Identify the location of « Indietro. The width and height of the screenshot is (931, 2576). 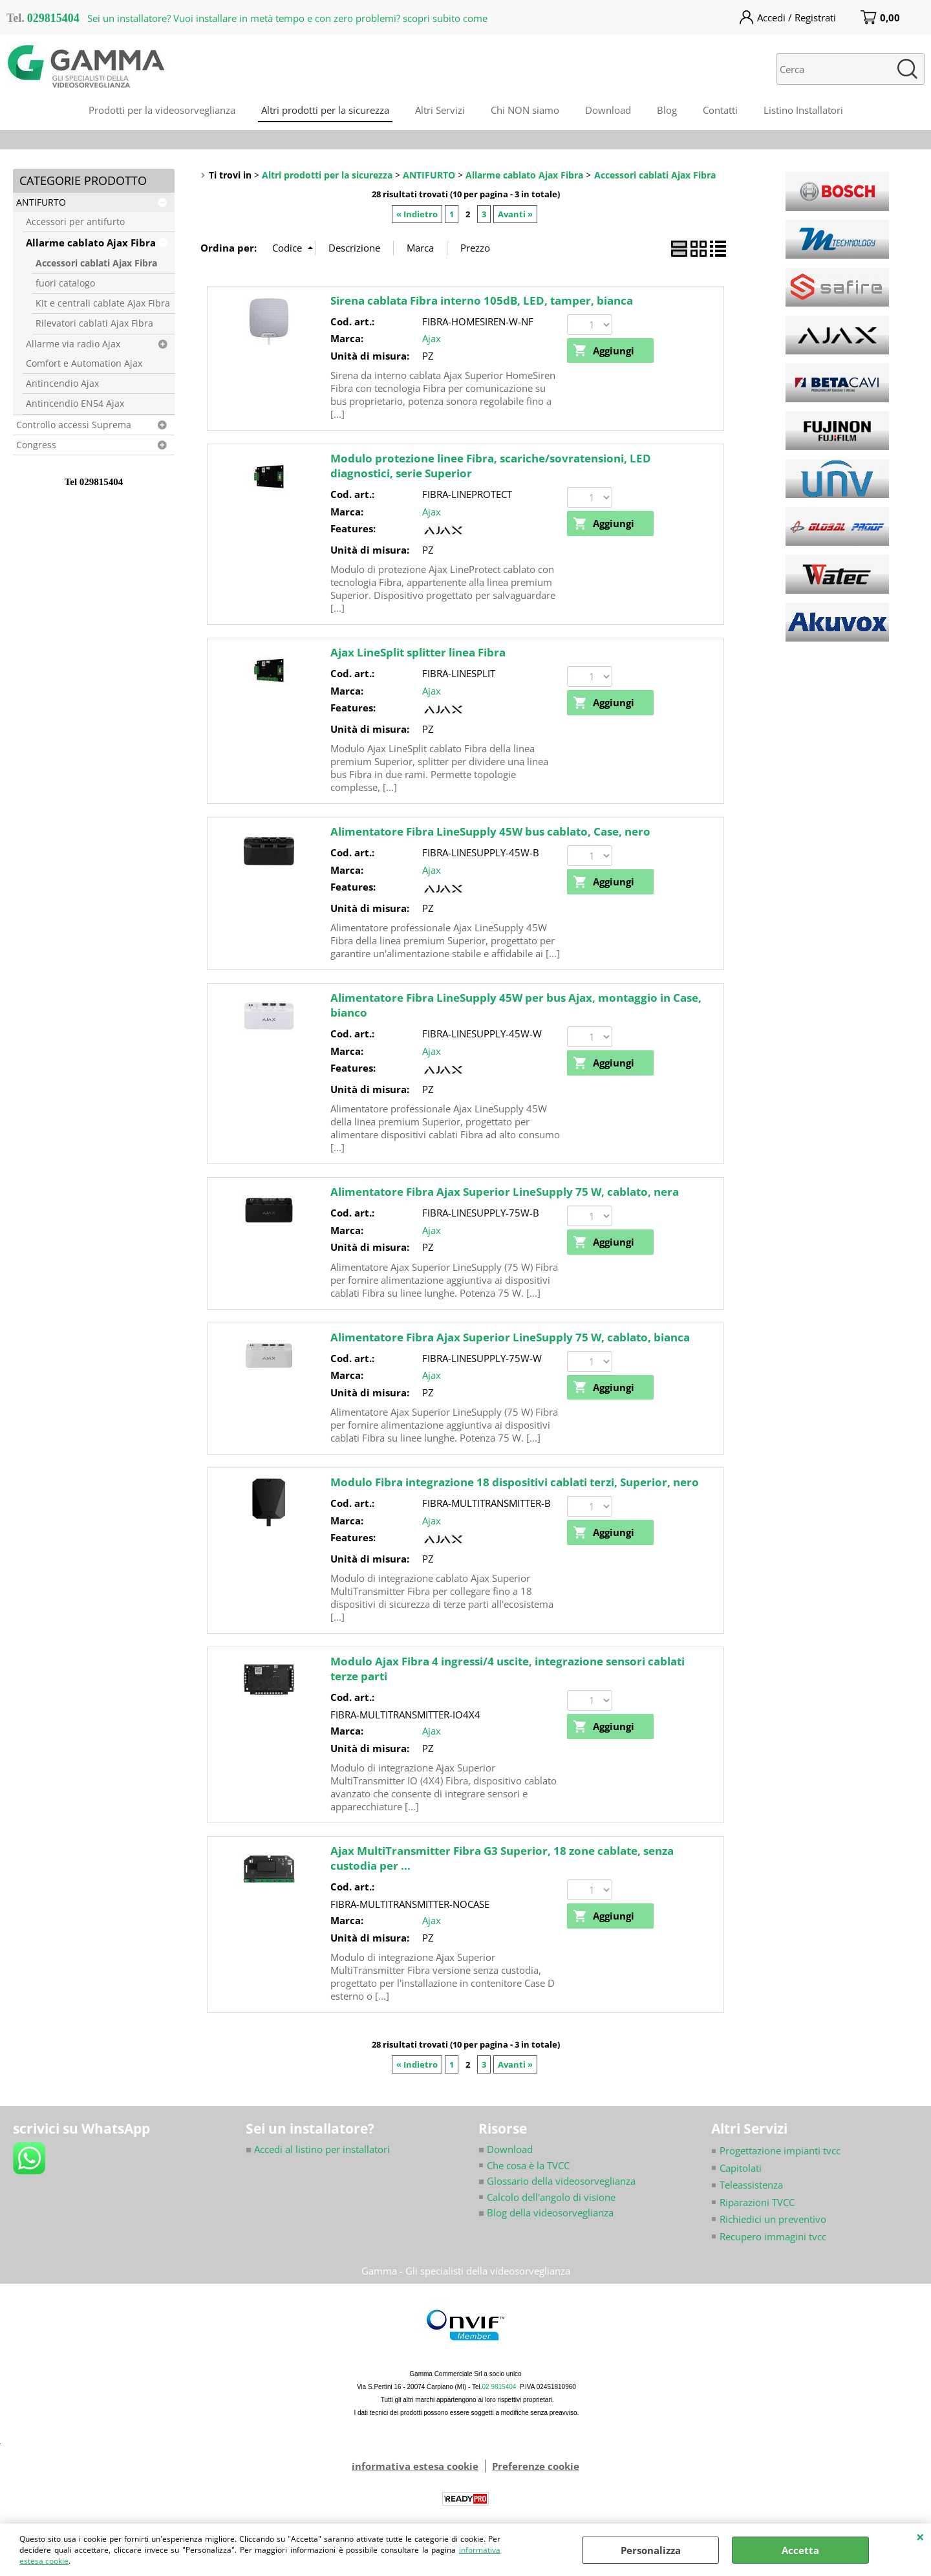
(417, 214).